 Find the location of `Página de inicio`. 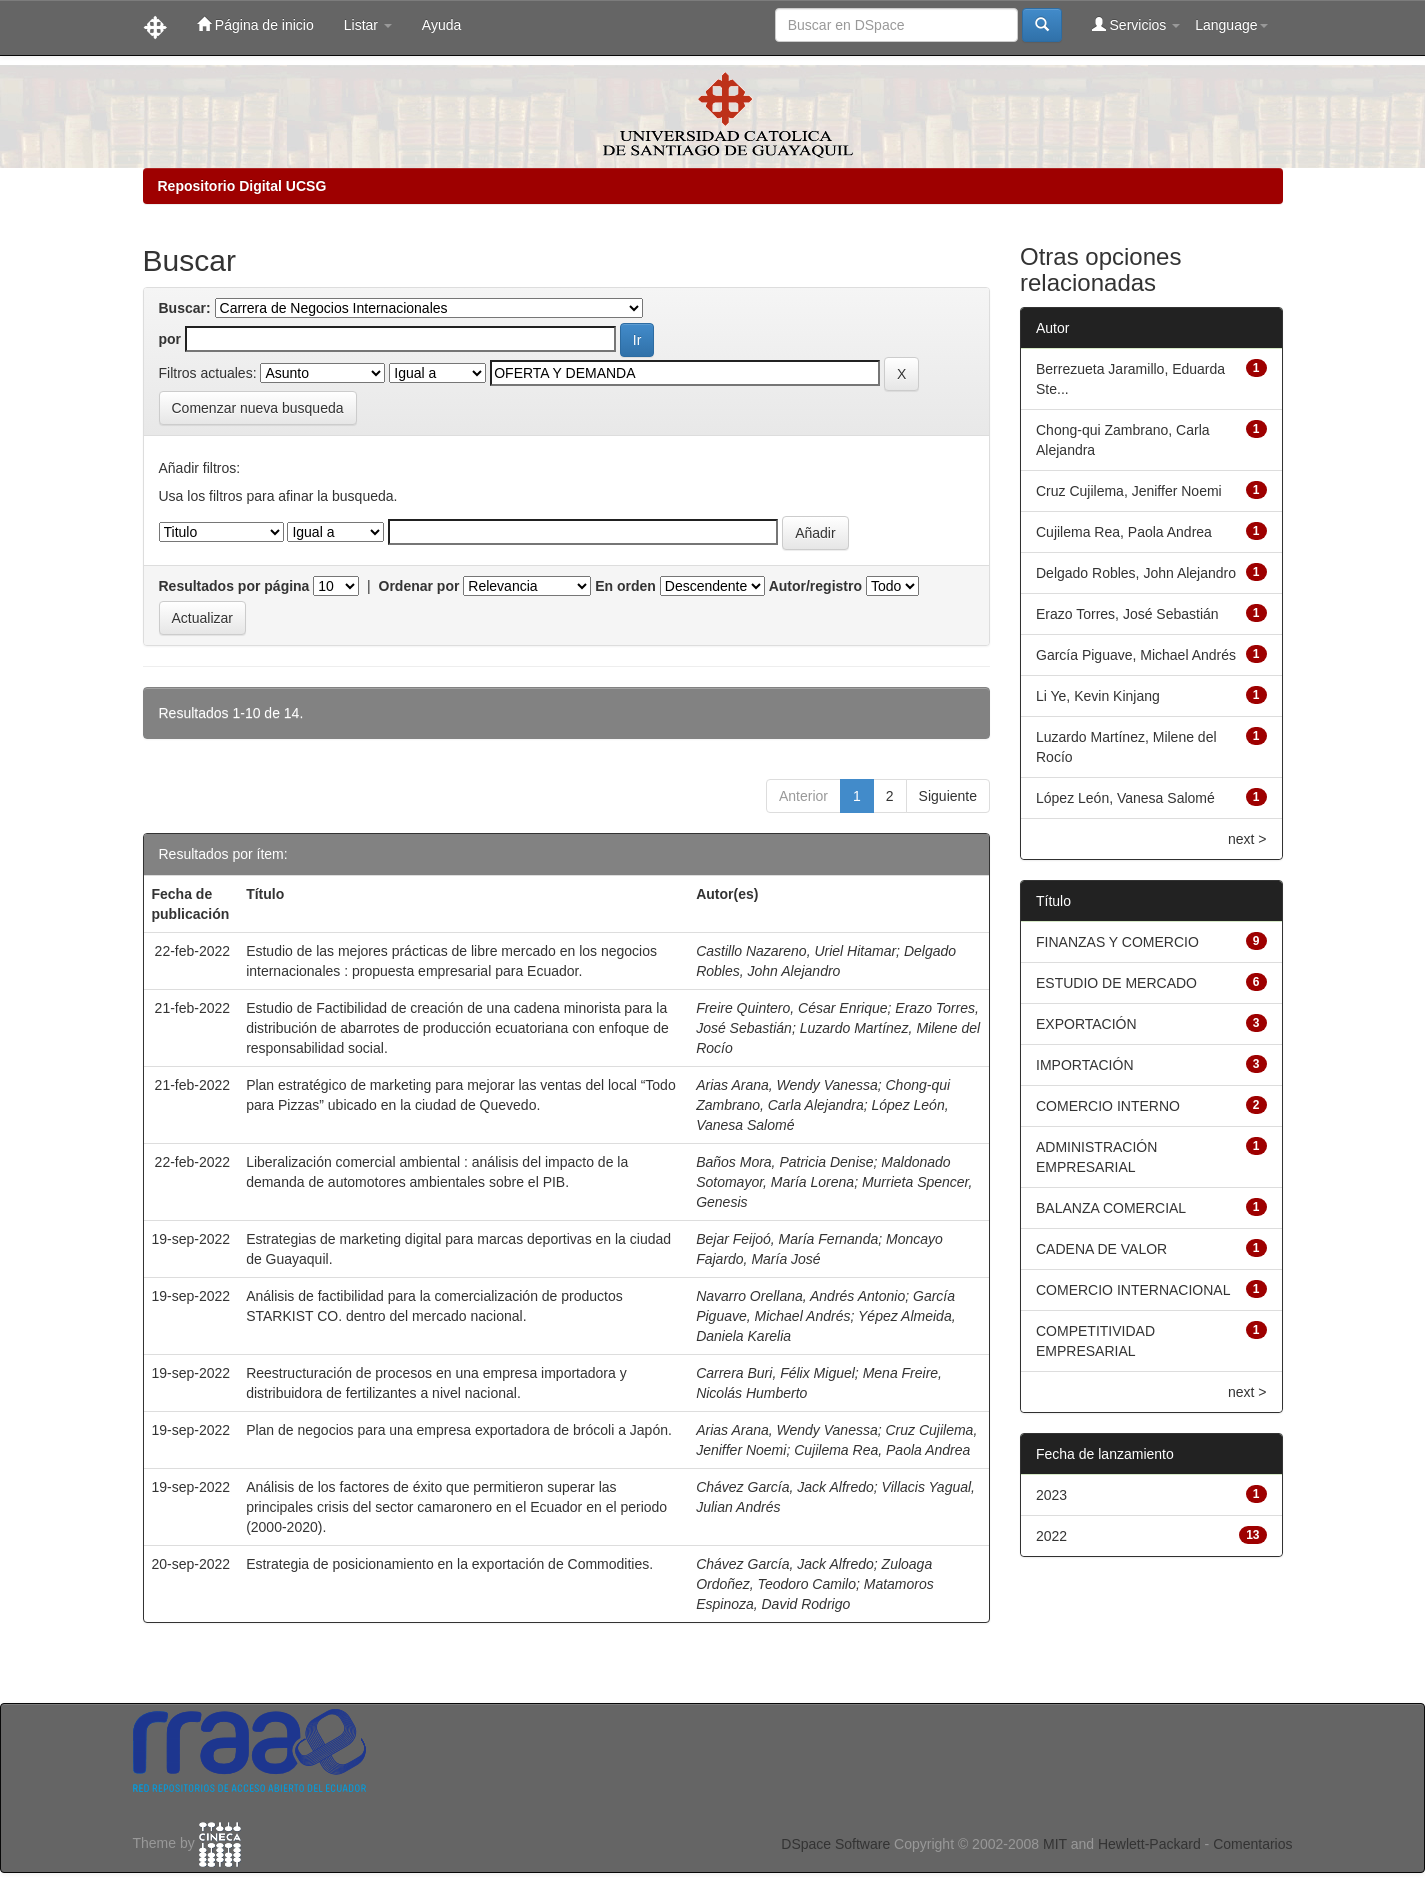

Página de inicio is located at coordinates (255, 24).